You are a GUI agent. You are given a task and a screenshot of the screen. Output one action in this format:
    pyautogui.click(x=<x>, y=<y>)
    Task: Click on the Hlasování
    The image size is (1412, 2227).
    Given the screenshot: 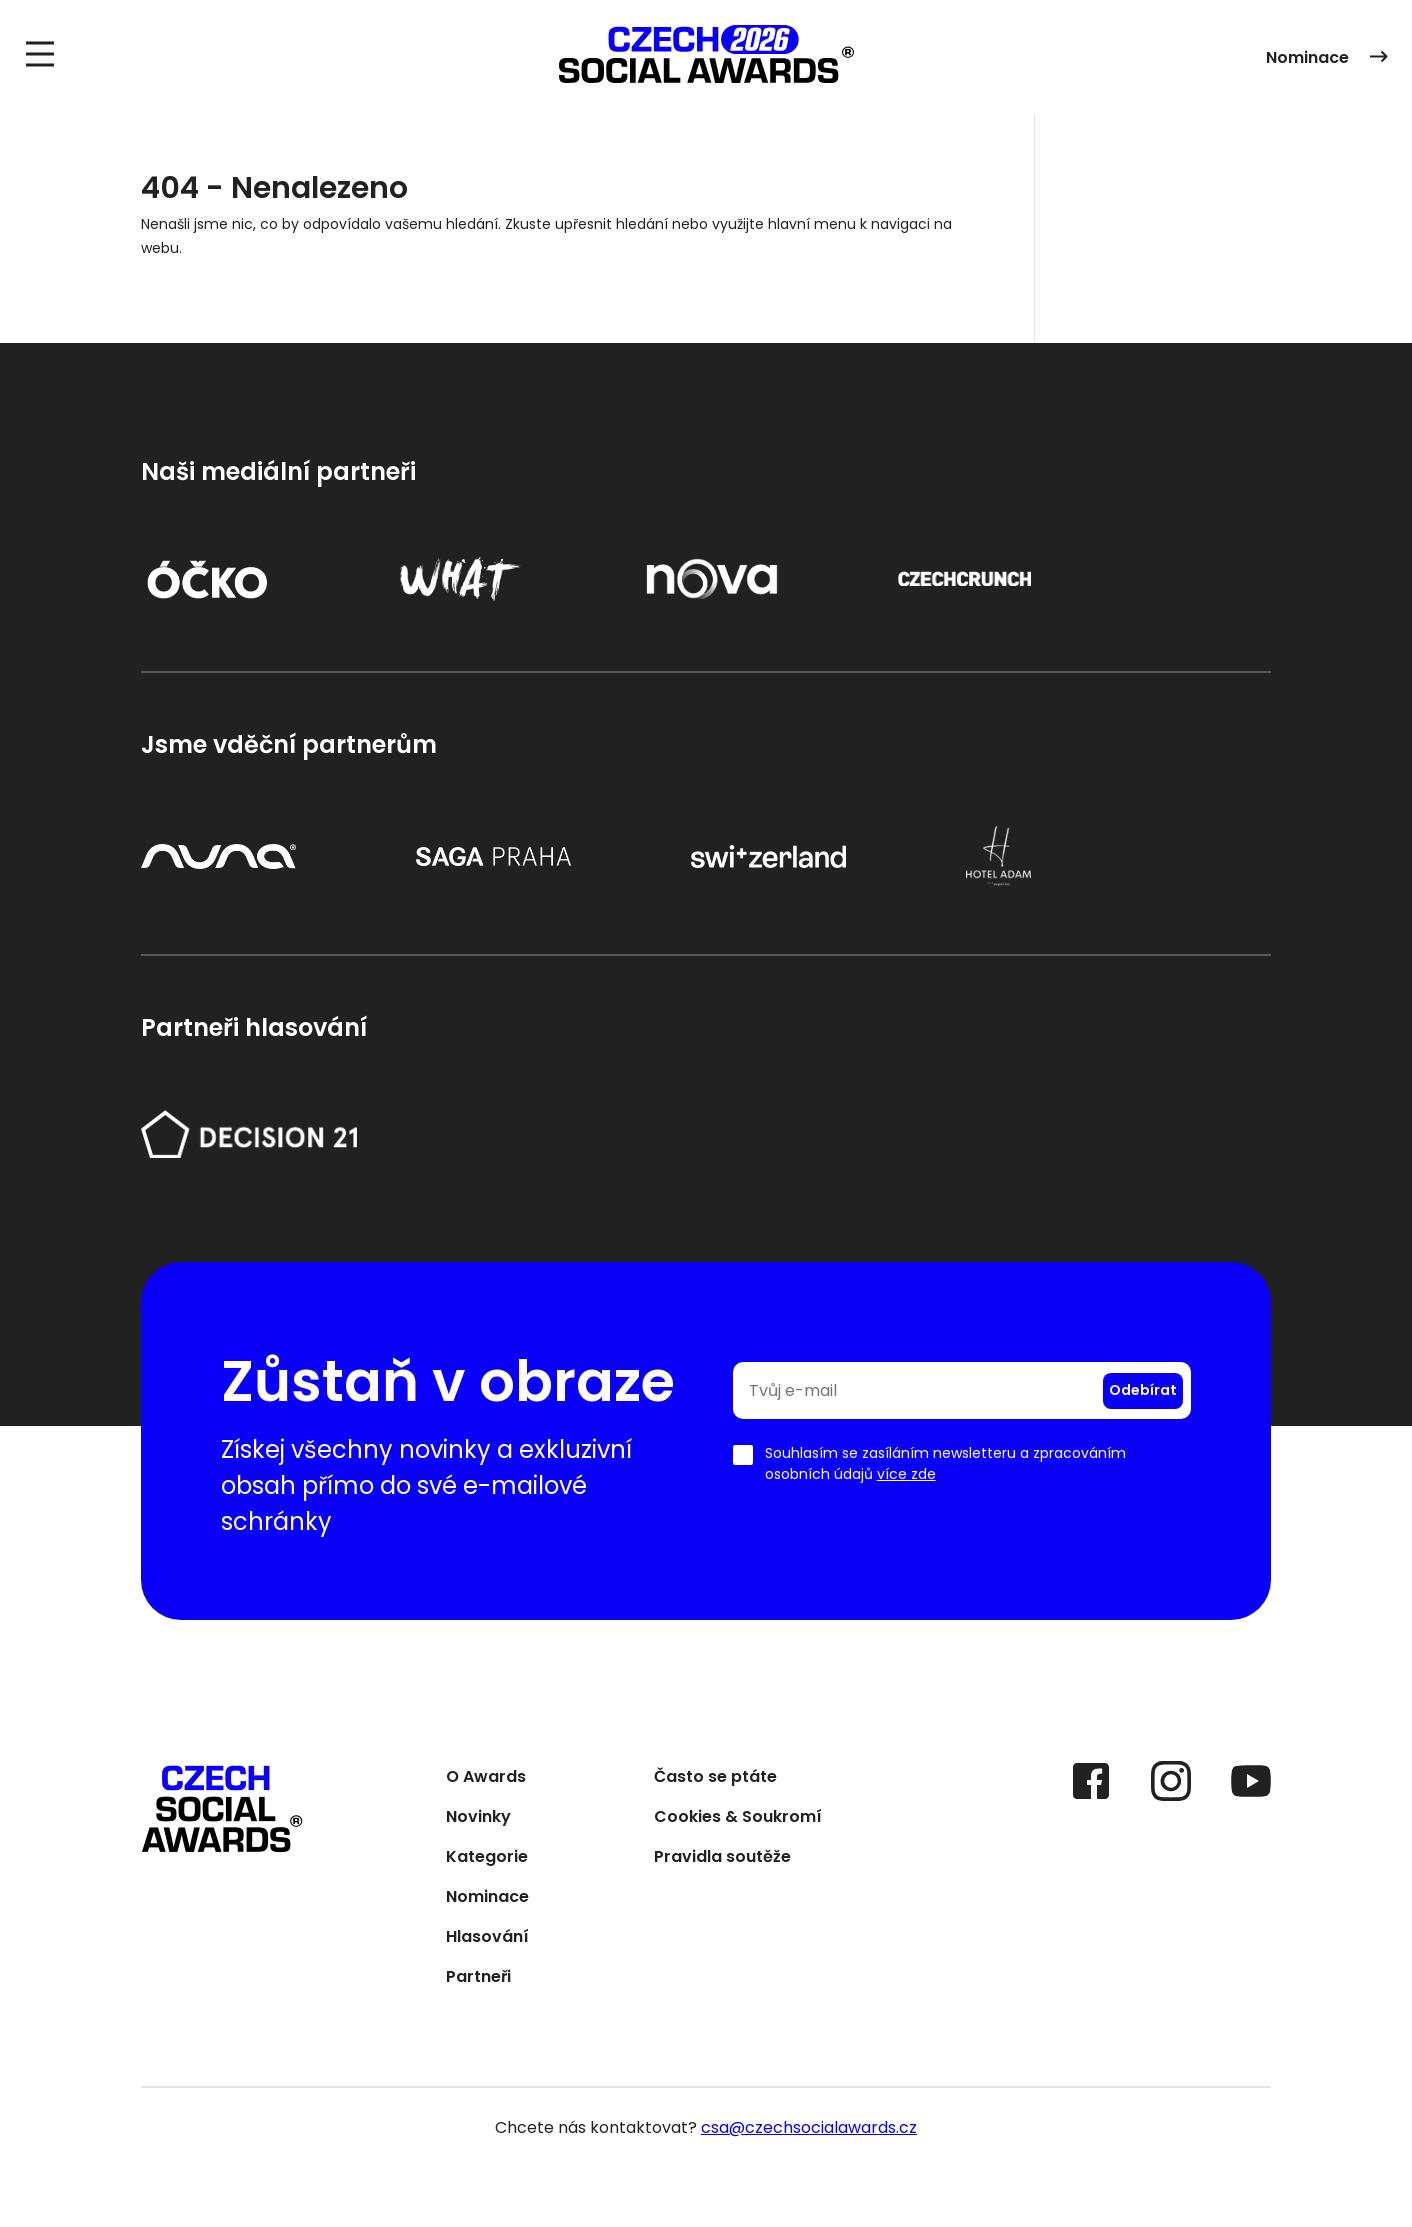 What is the action you would take?
    pyautogui.click(x=487, y=1940)
    